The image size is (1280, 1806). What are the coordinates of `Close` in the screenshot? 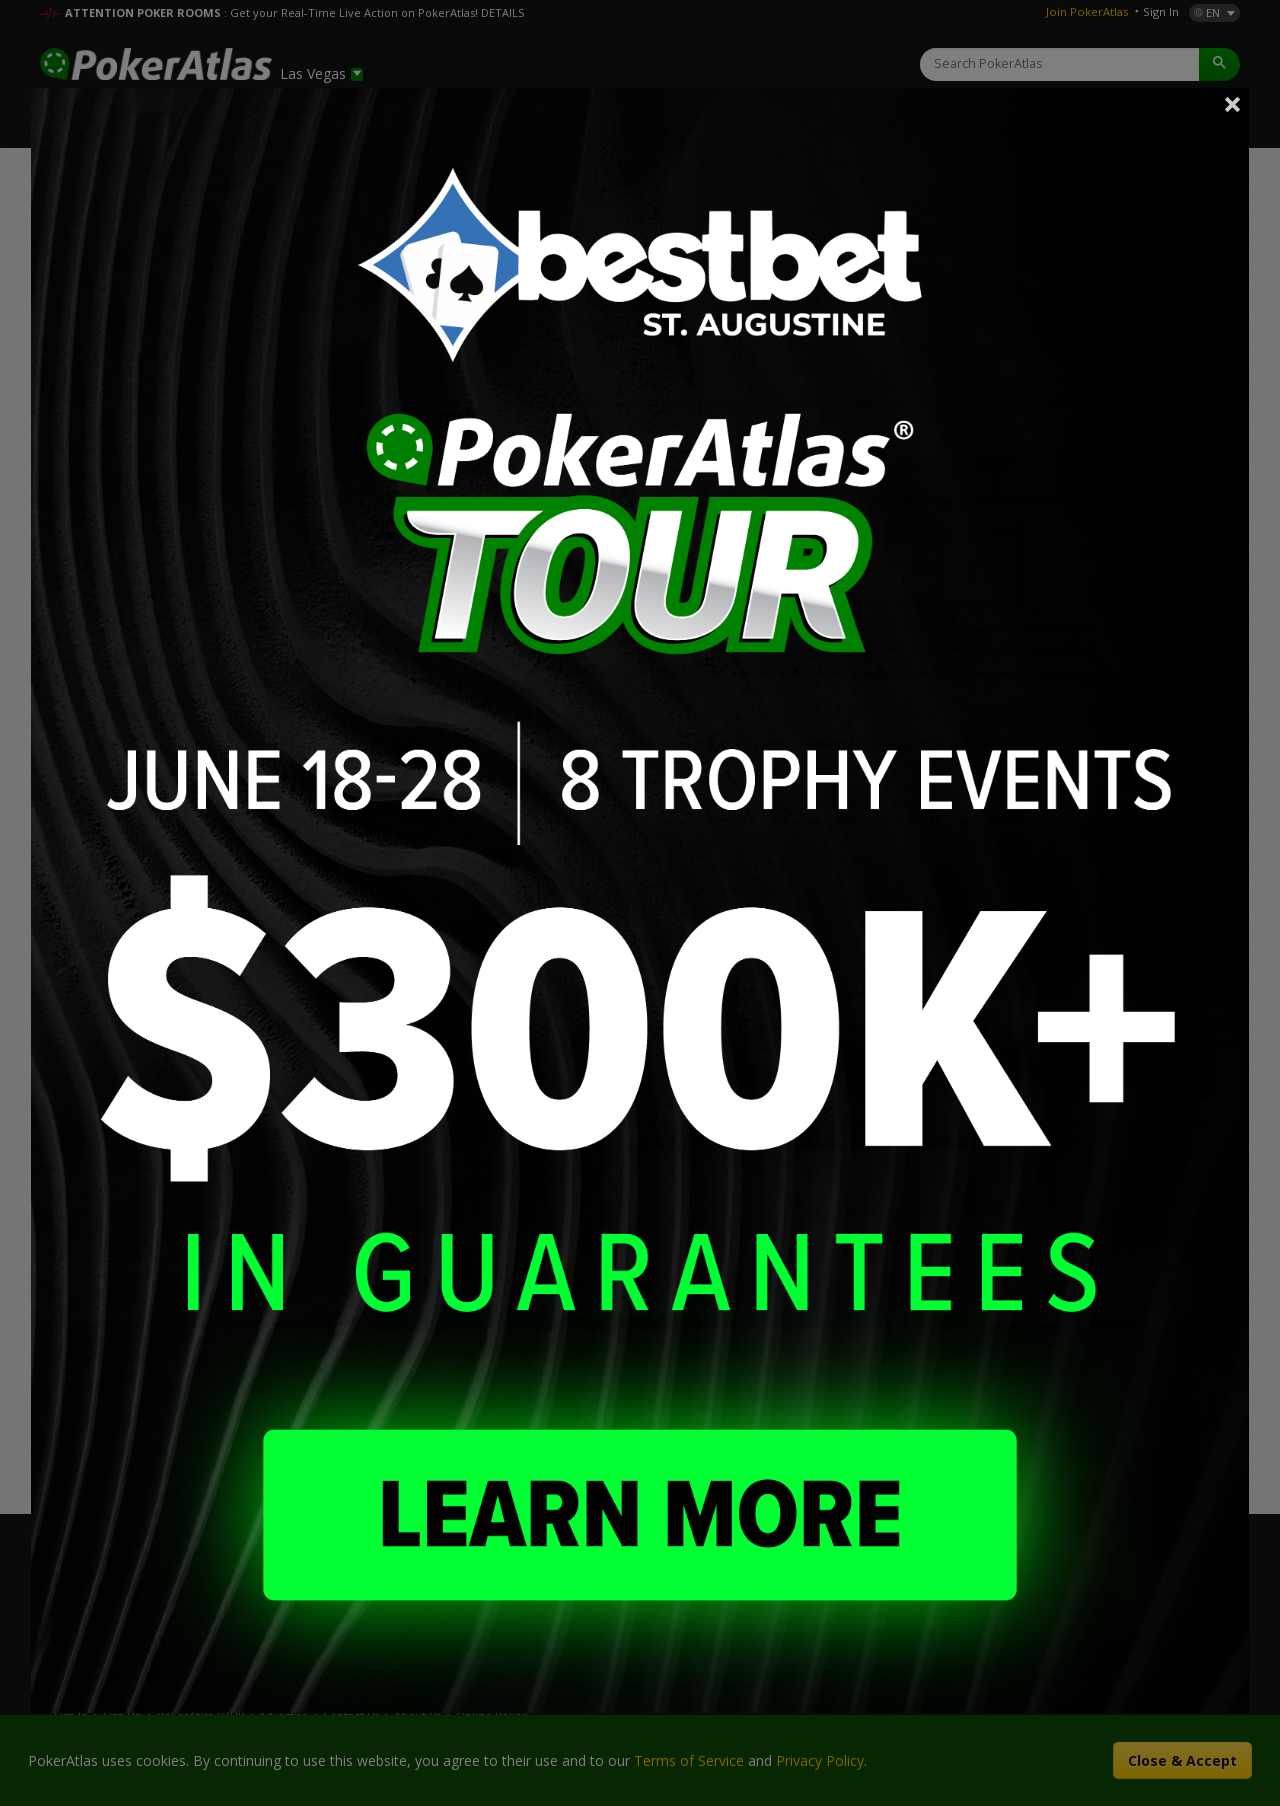 It's located at (1233, 104).